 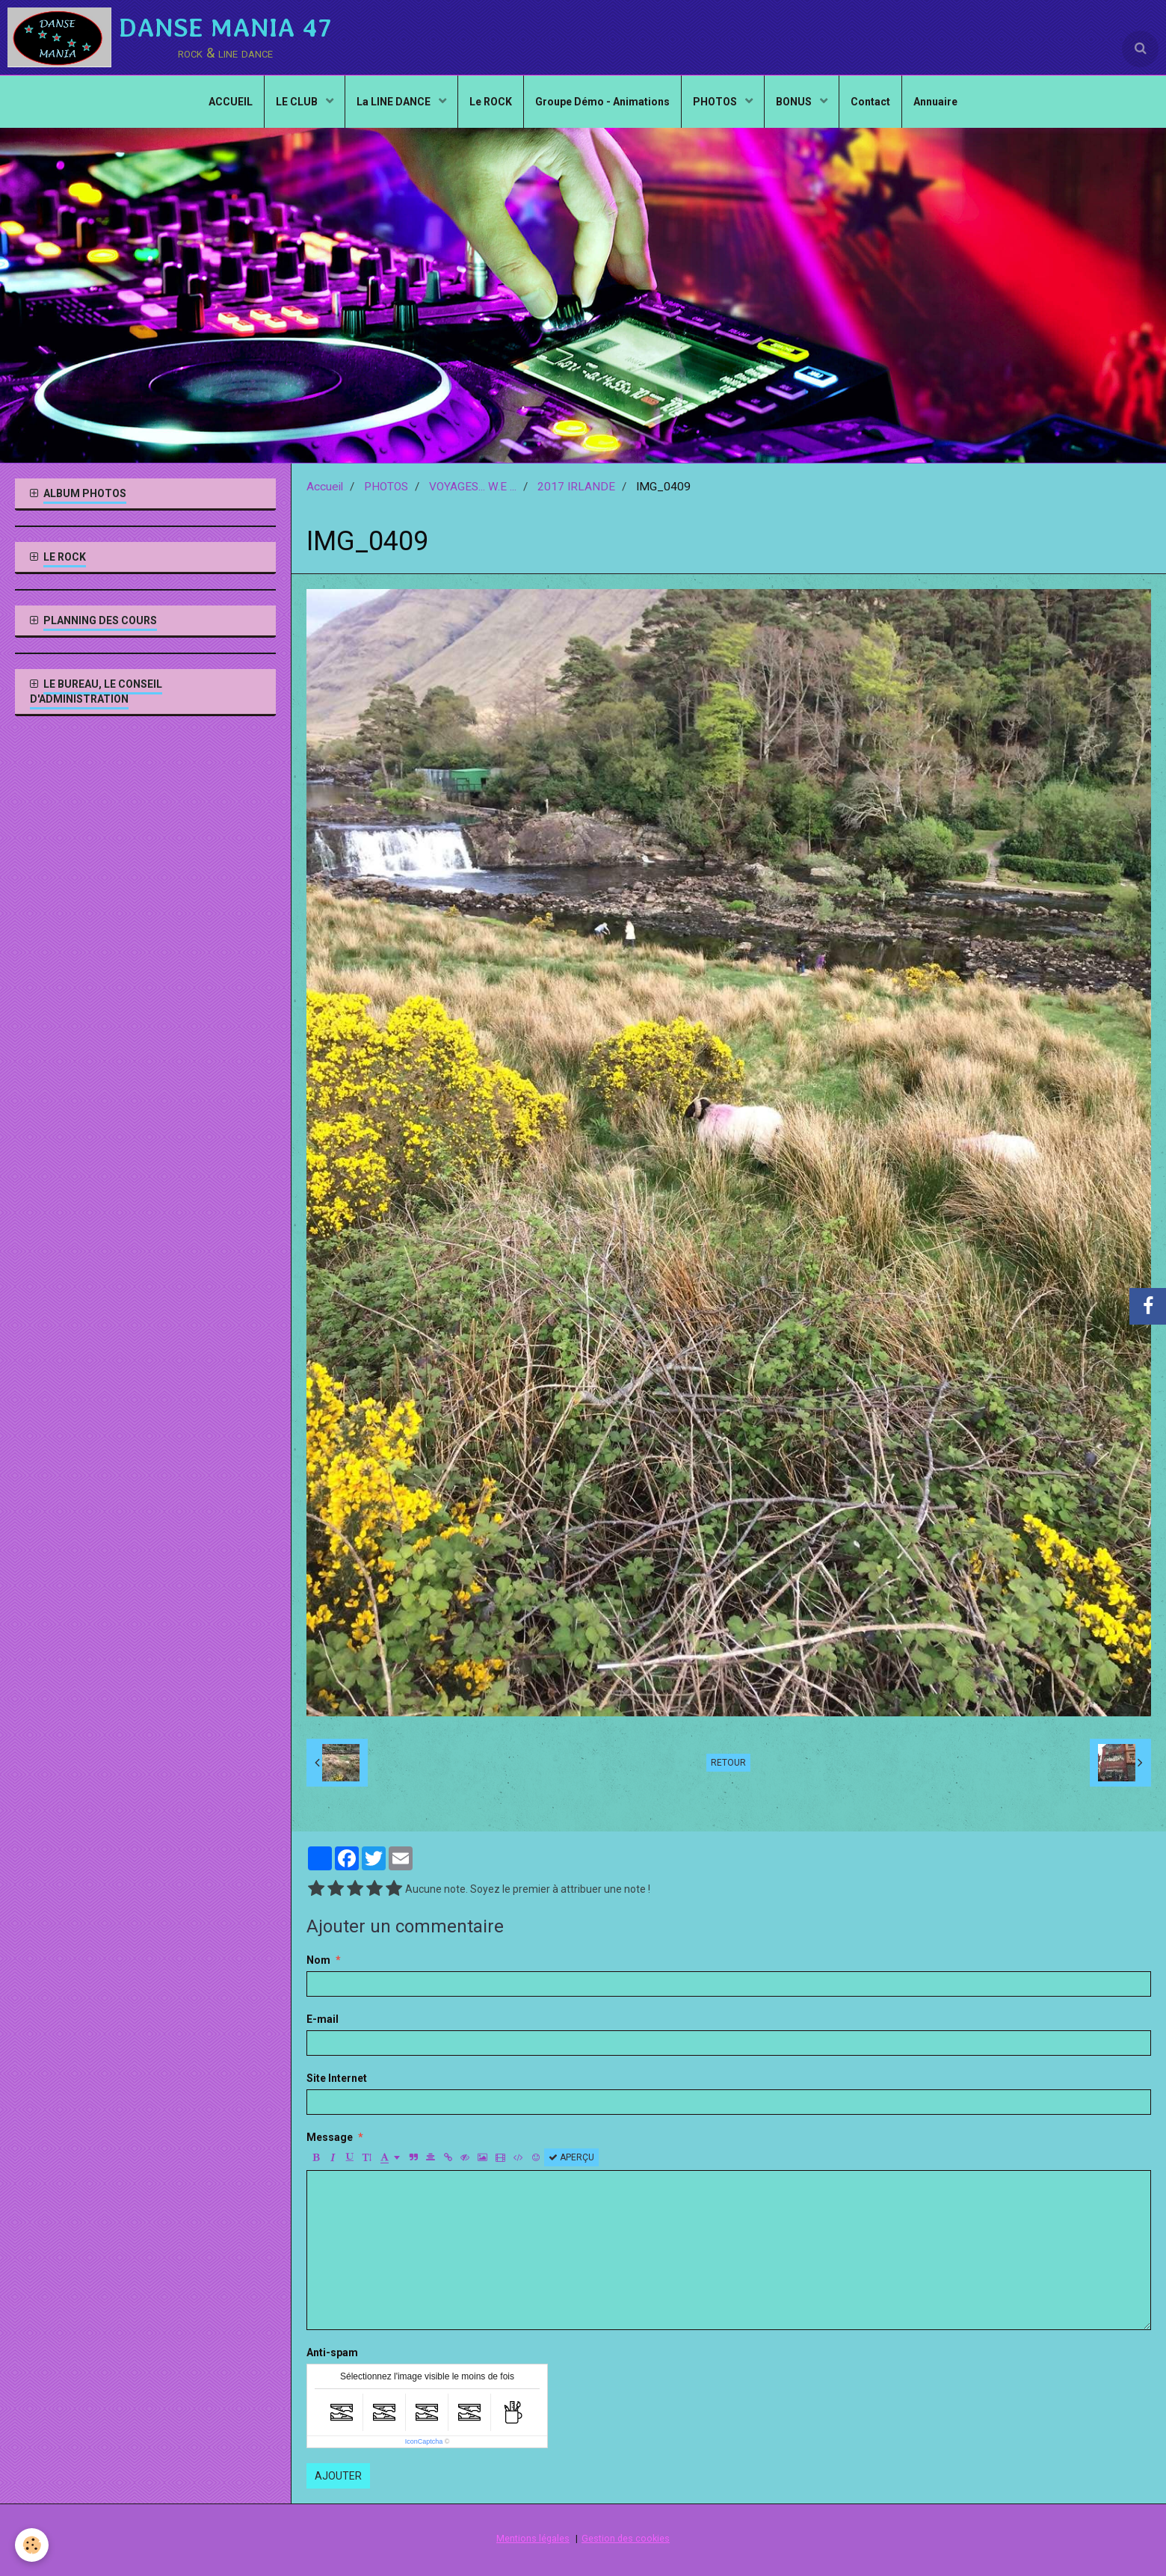 I want to click on La LINE DANCE, so click(x=395, y=102).